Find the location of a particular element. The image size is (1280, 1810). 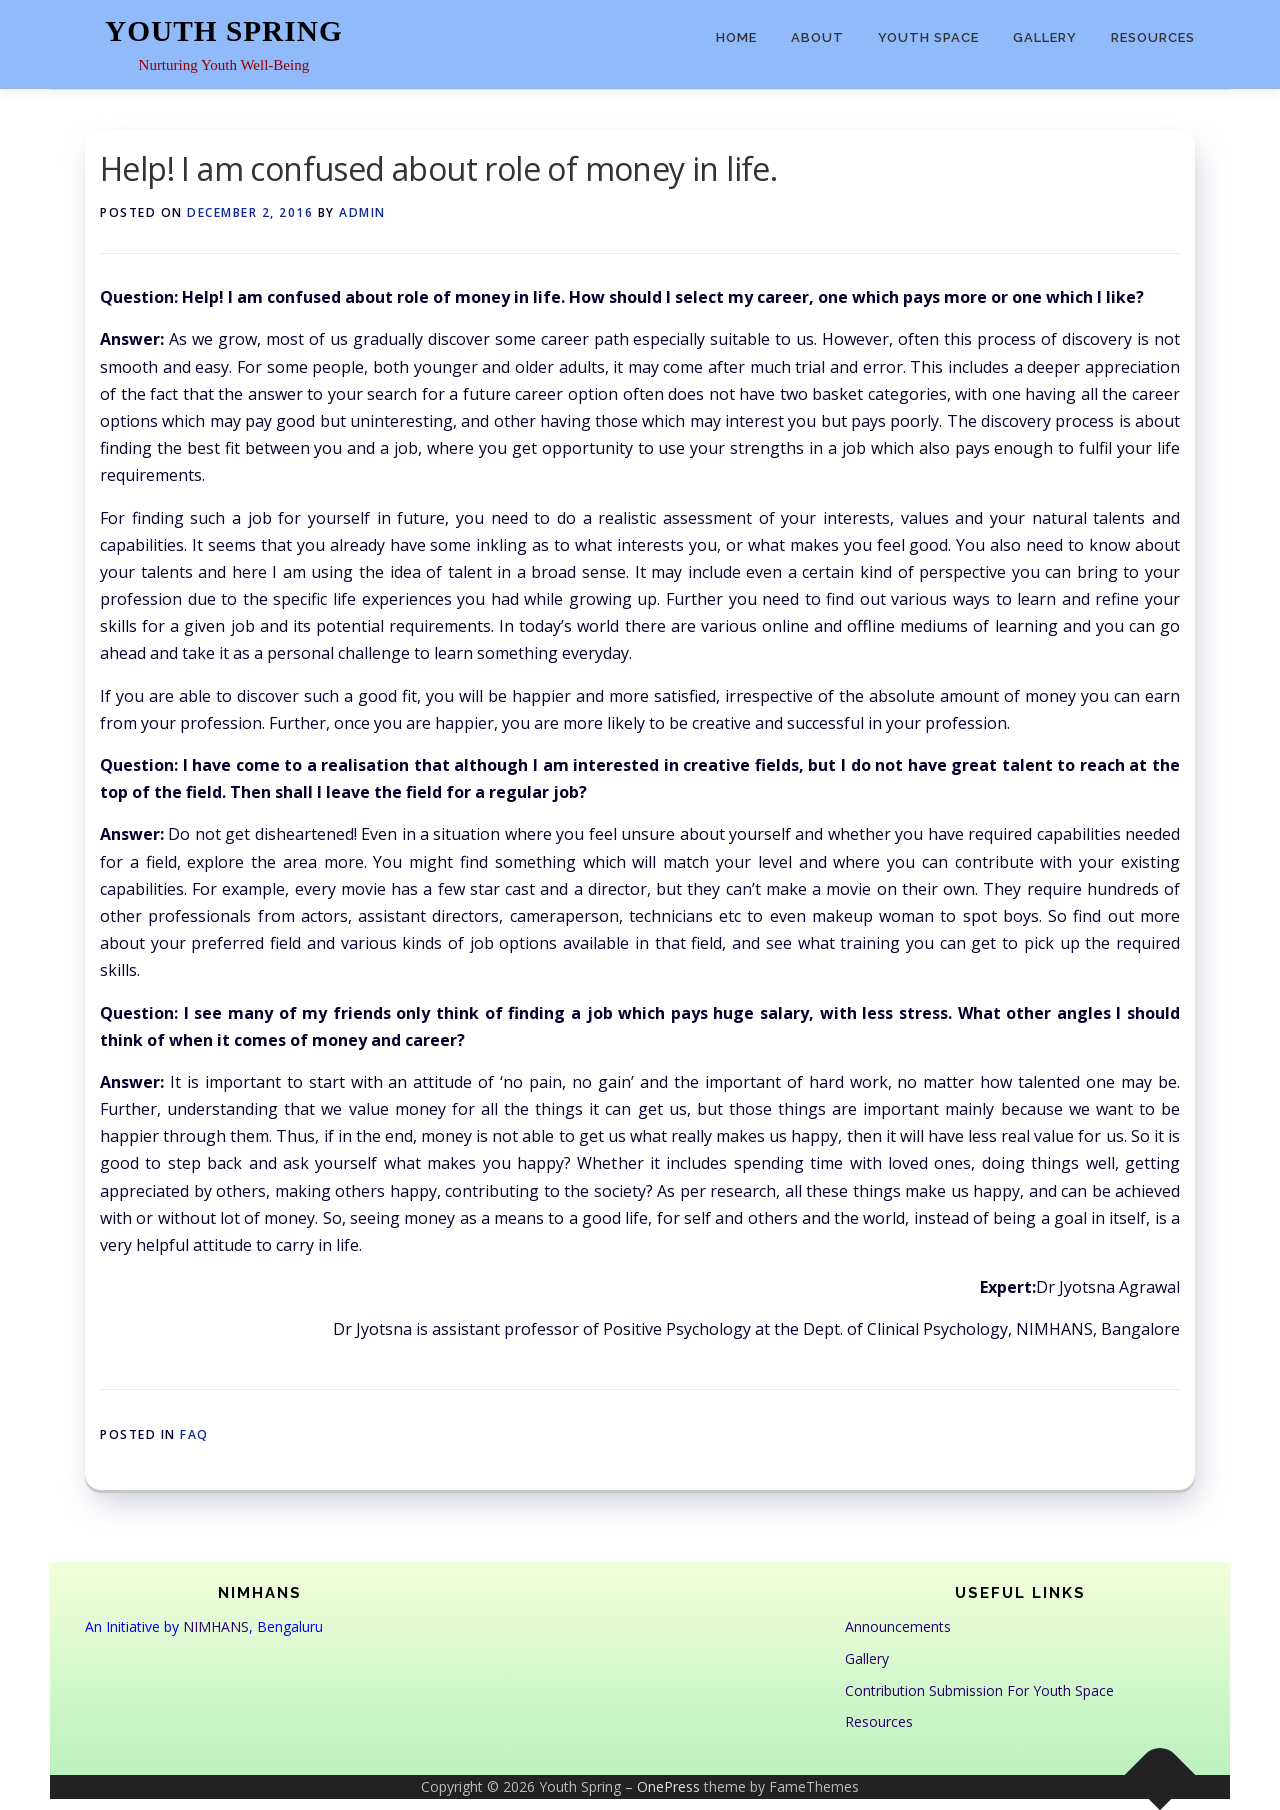

OnePress is located at coordinates (668, 1786).